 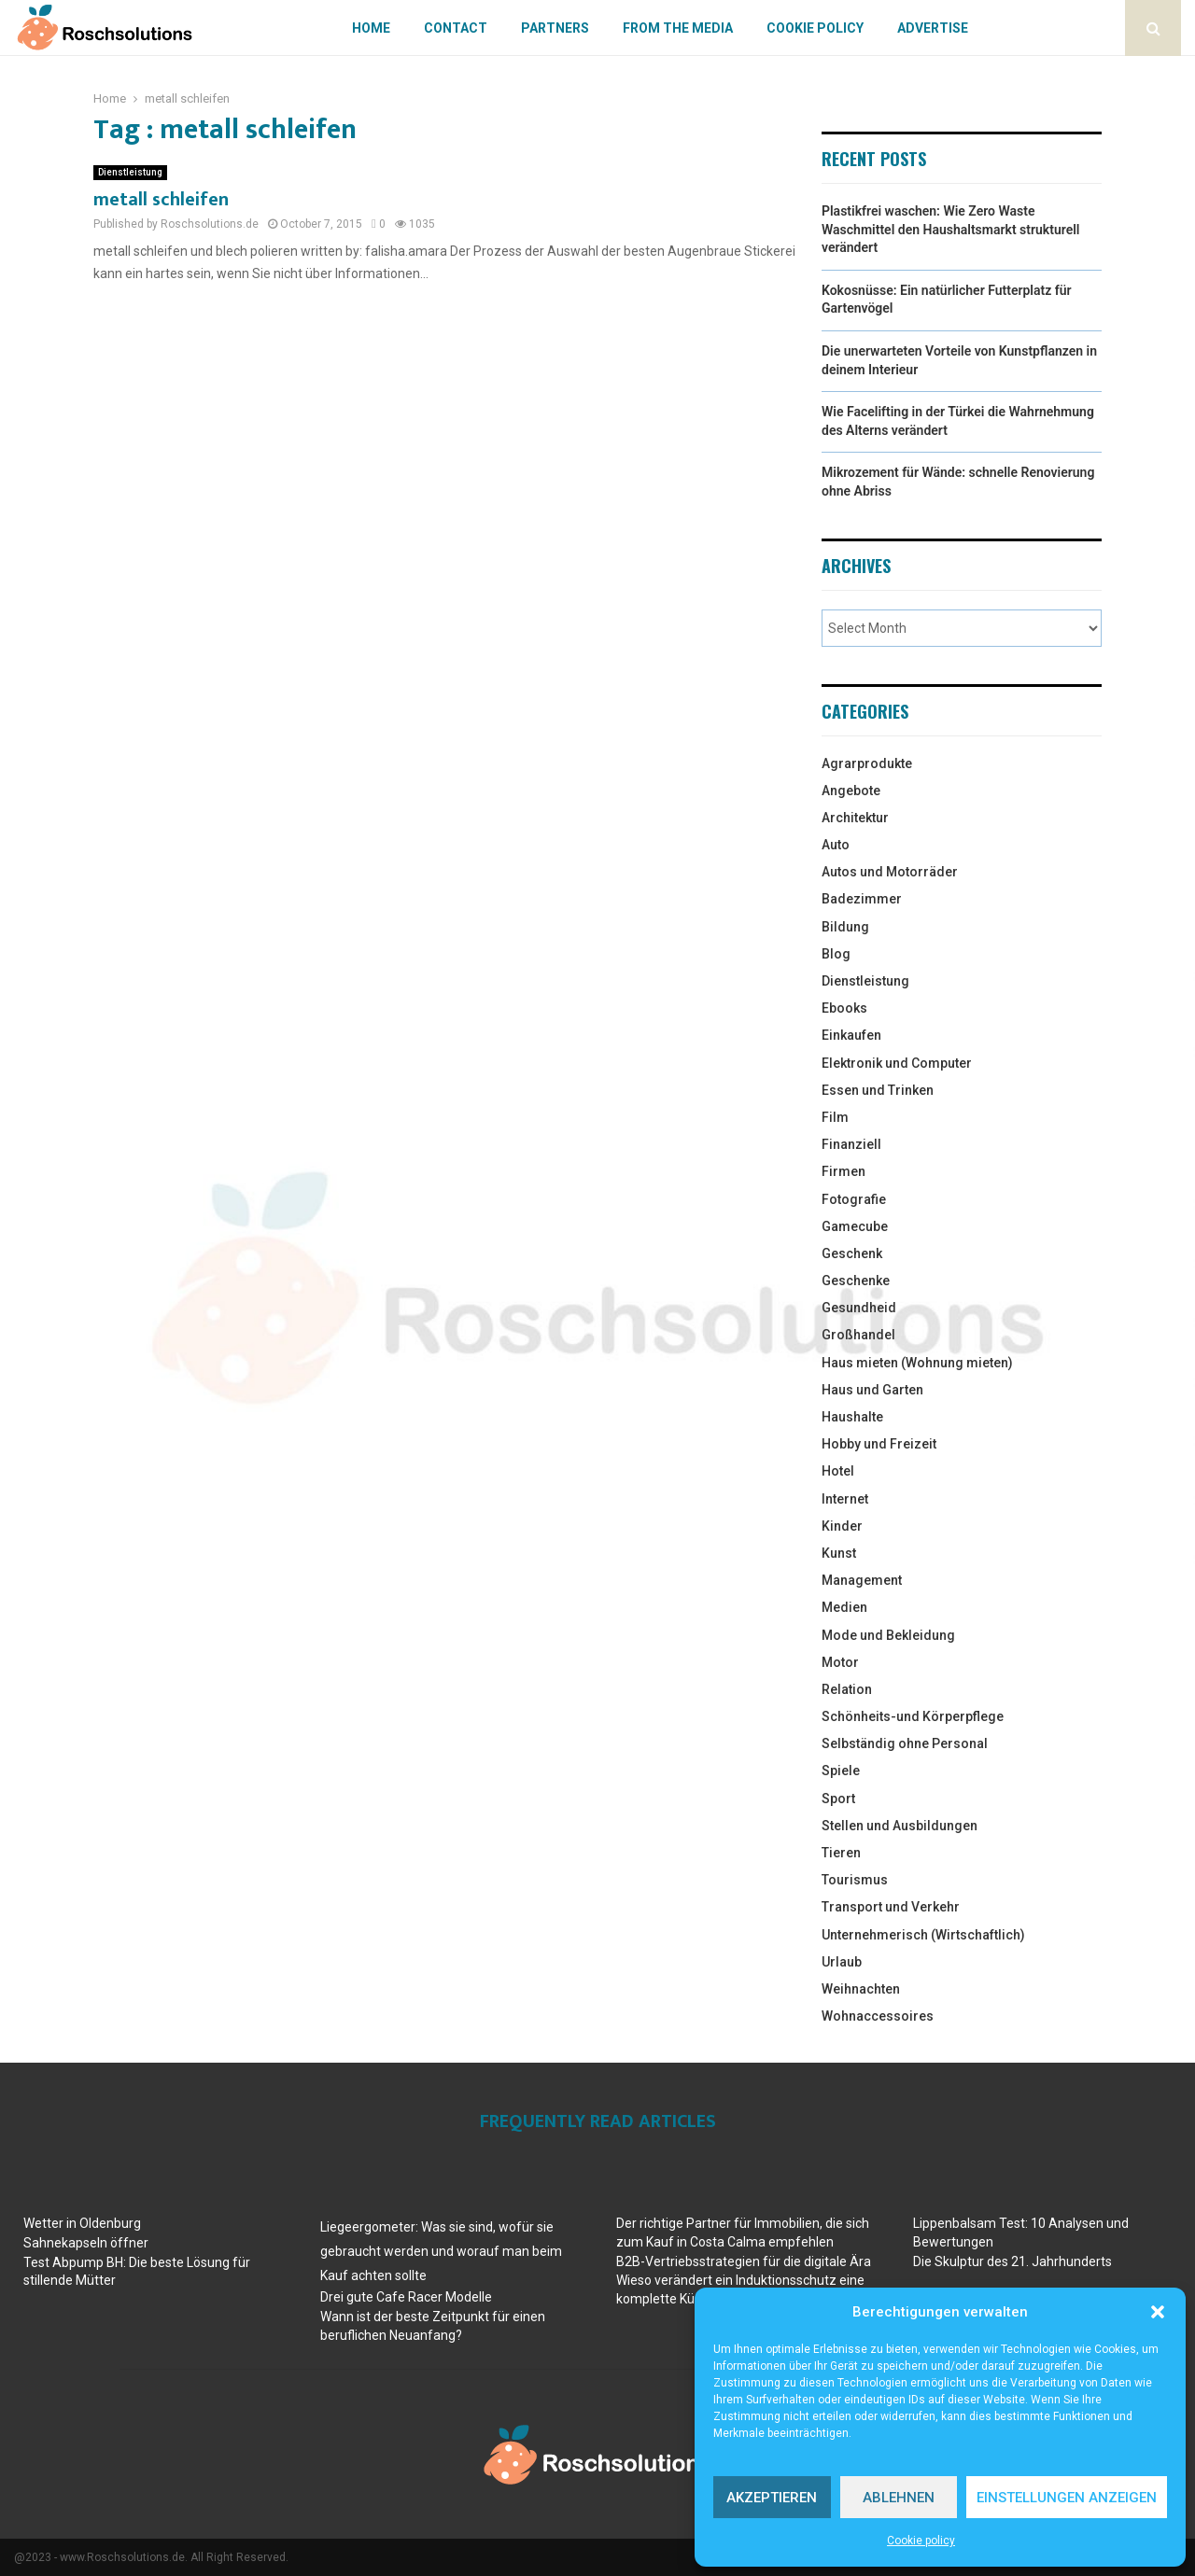 What do you see at coordinates (840, 1662) in the screenshot?
I see `Motor` at bounding box center [840, 1662].